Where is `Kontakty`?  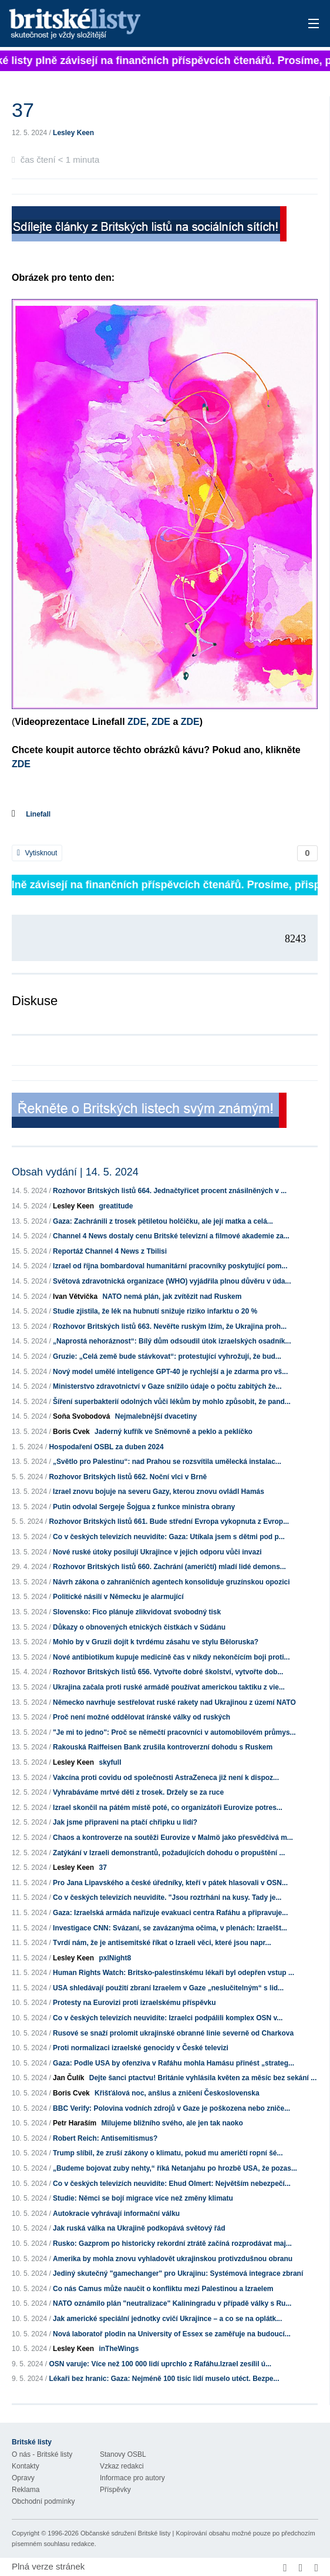 Kontakty is located at coordinates (25, 2466).